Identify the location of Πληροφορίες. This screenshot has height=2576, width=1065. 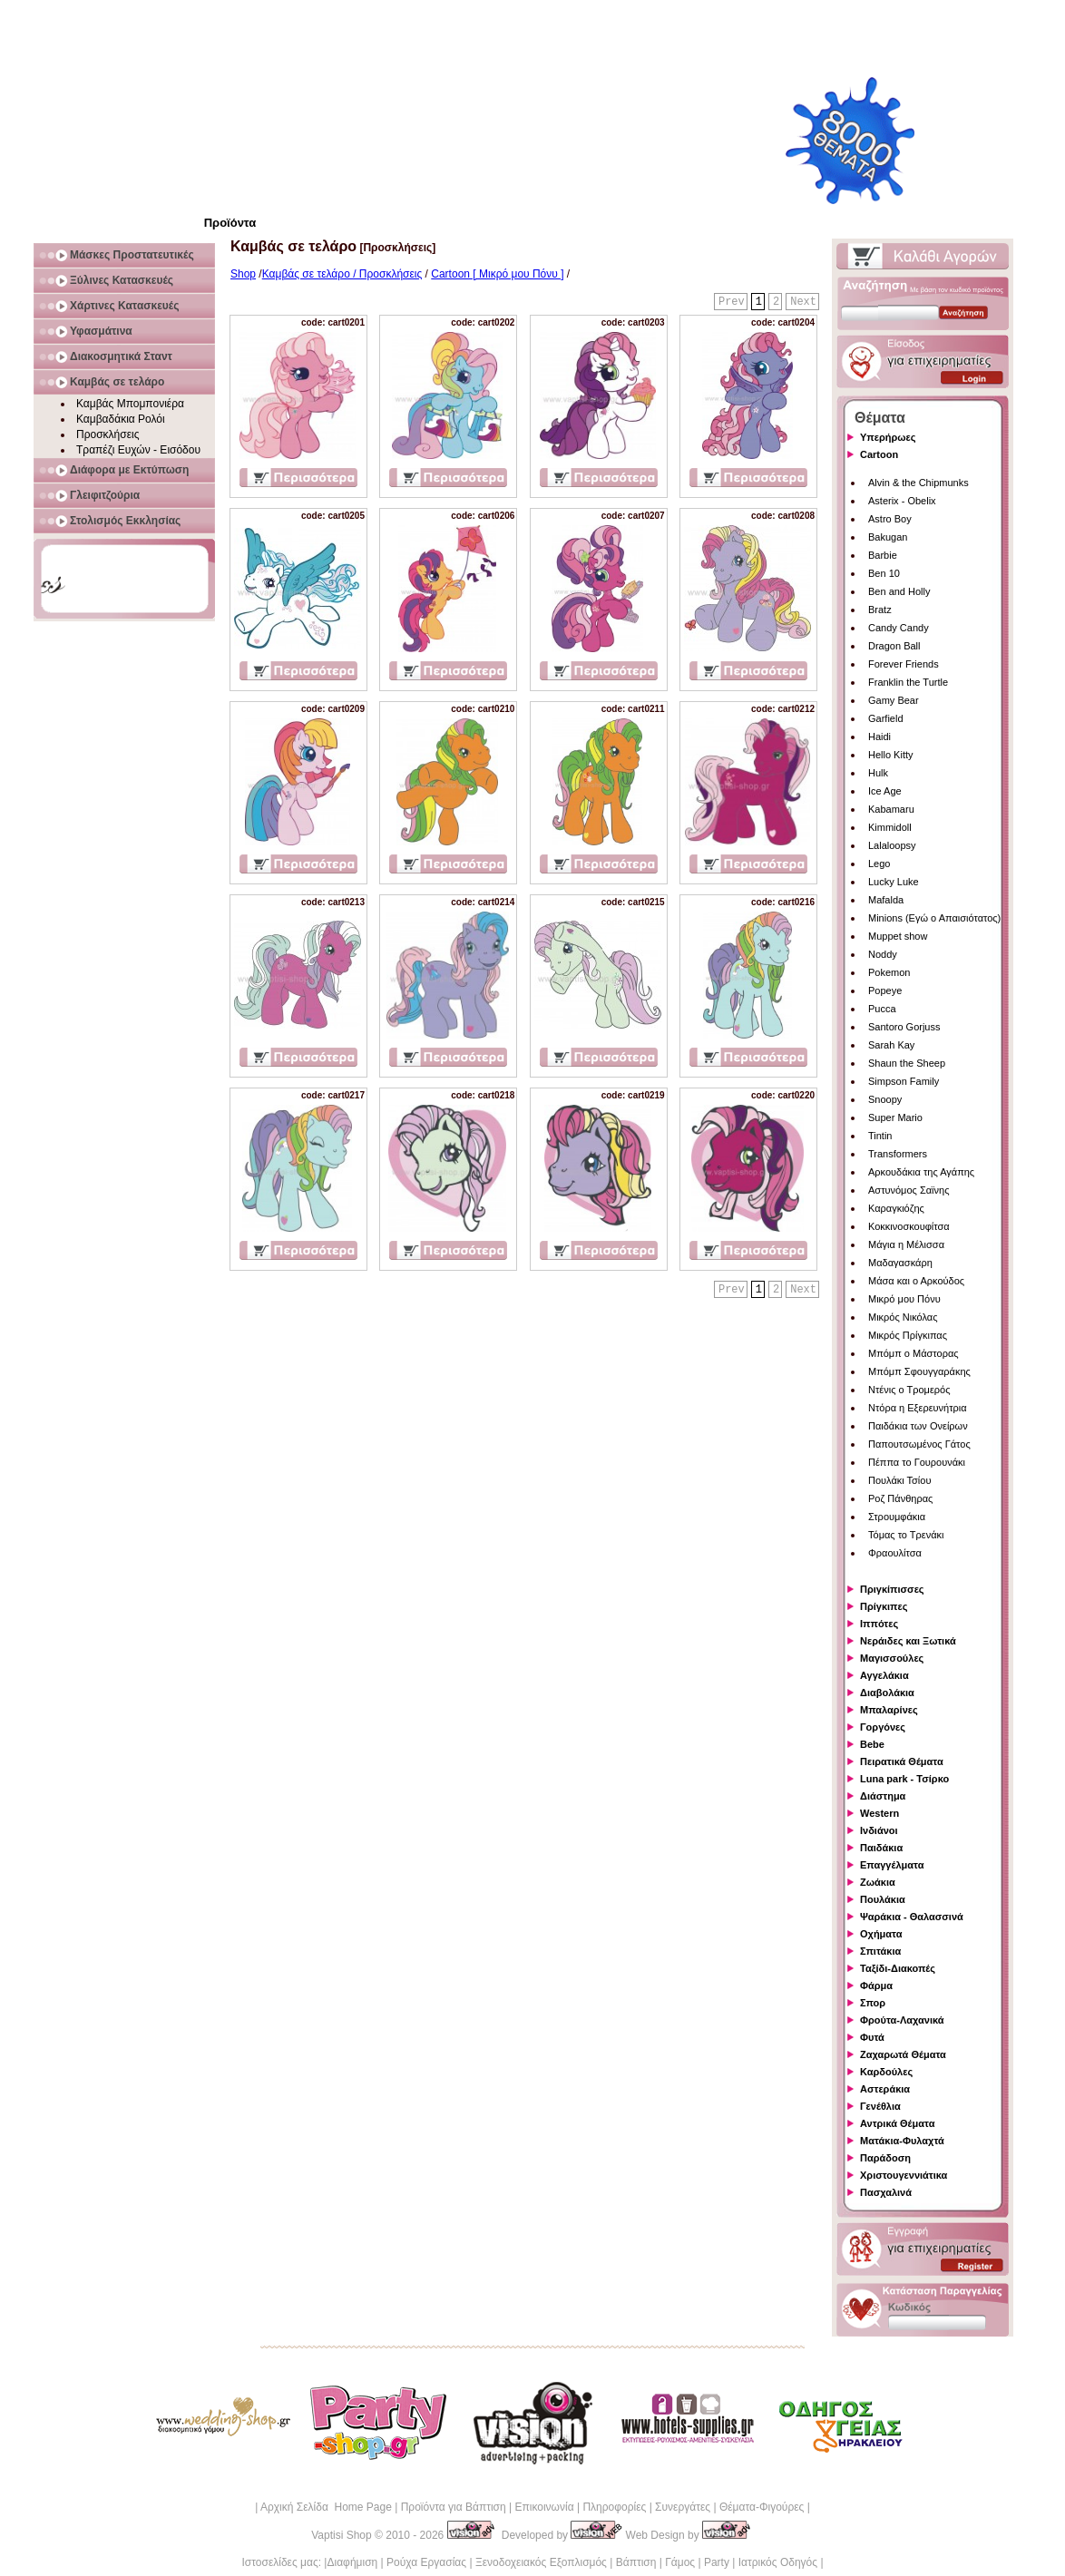
(614, 2507).